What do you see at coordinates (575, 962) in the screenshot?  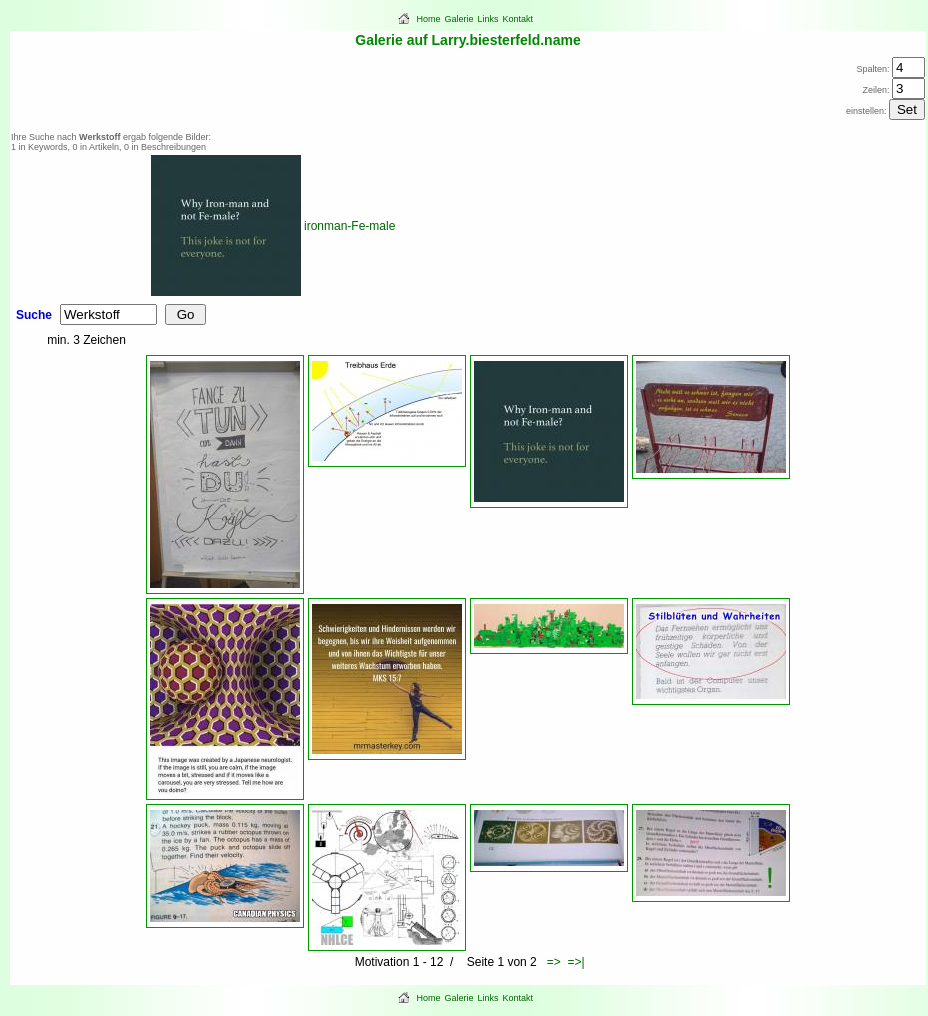 I see `=>|` at bounding box center [575, 962].